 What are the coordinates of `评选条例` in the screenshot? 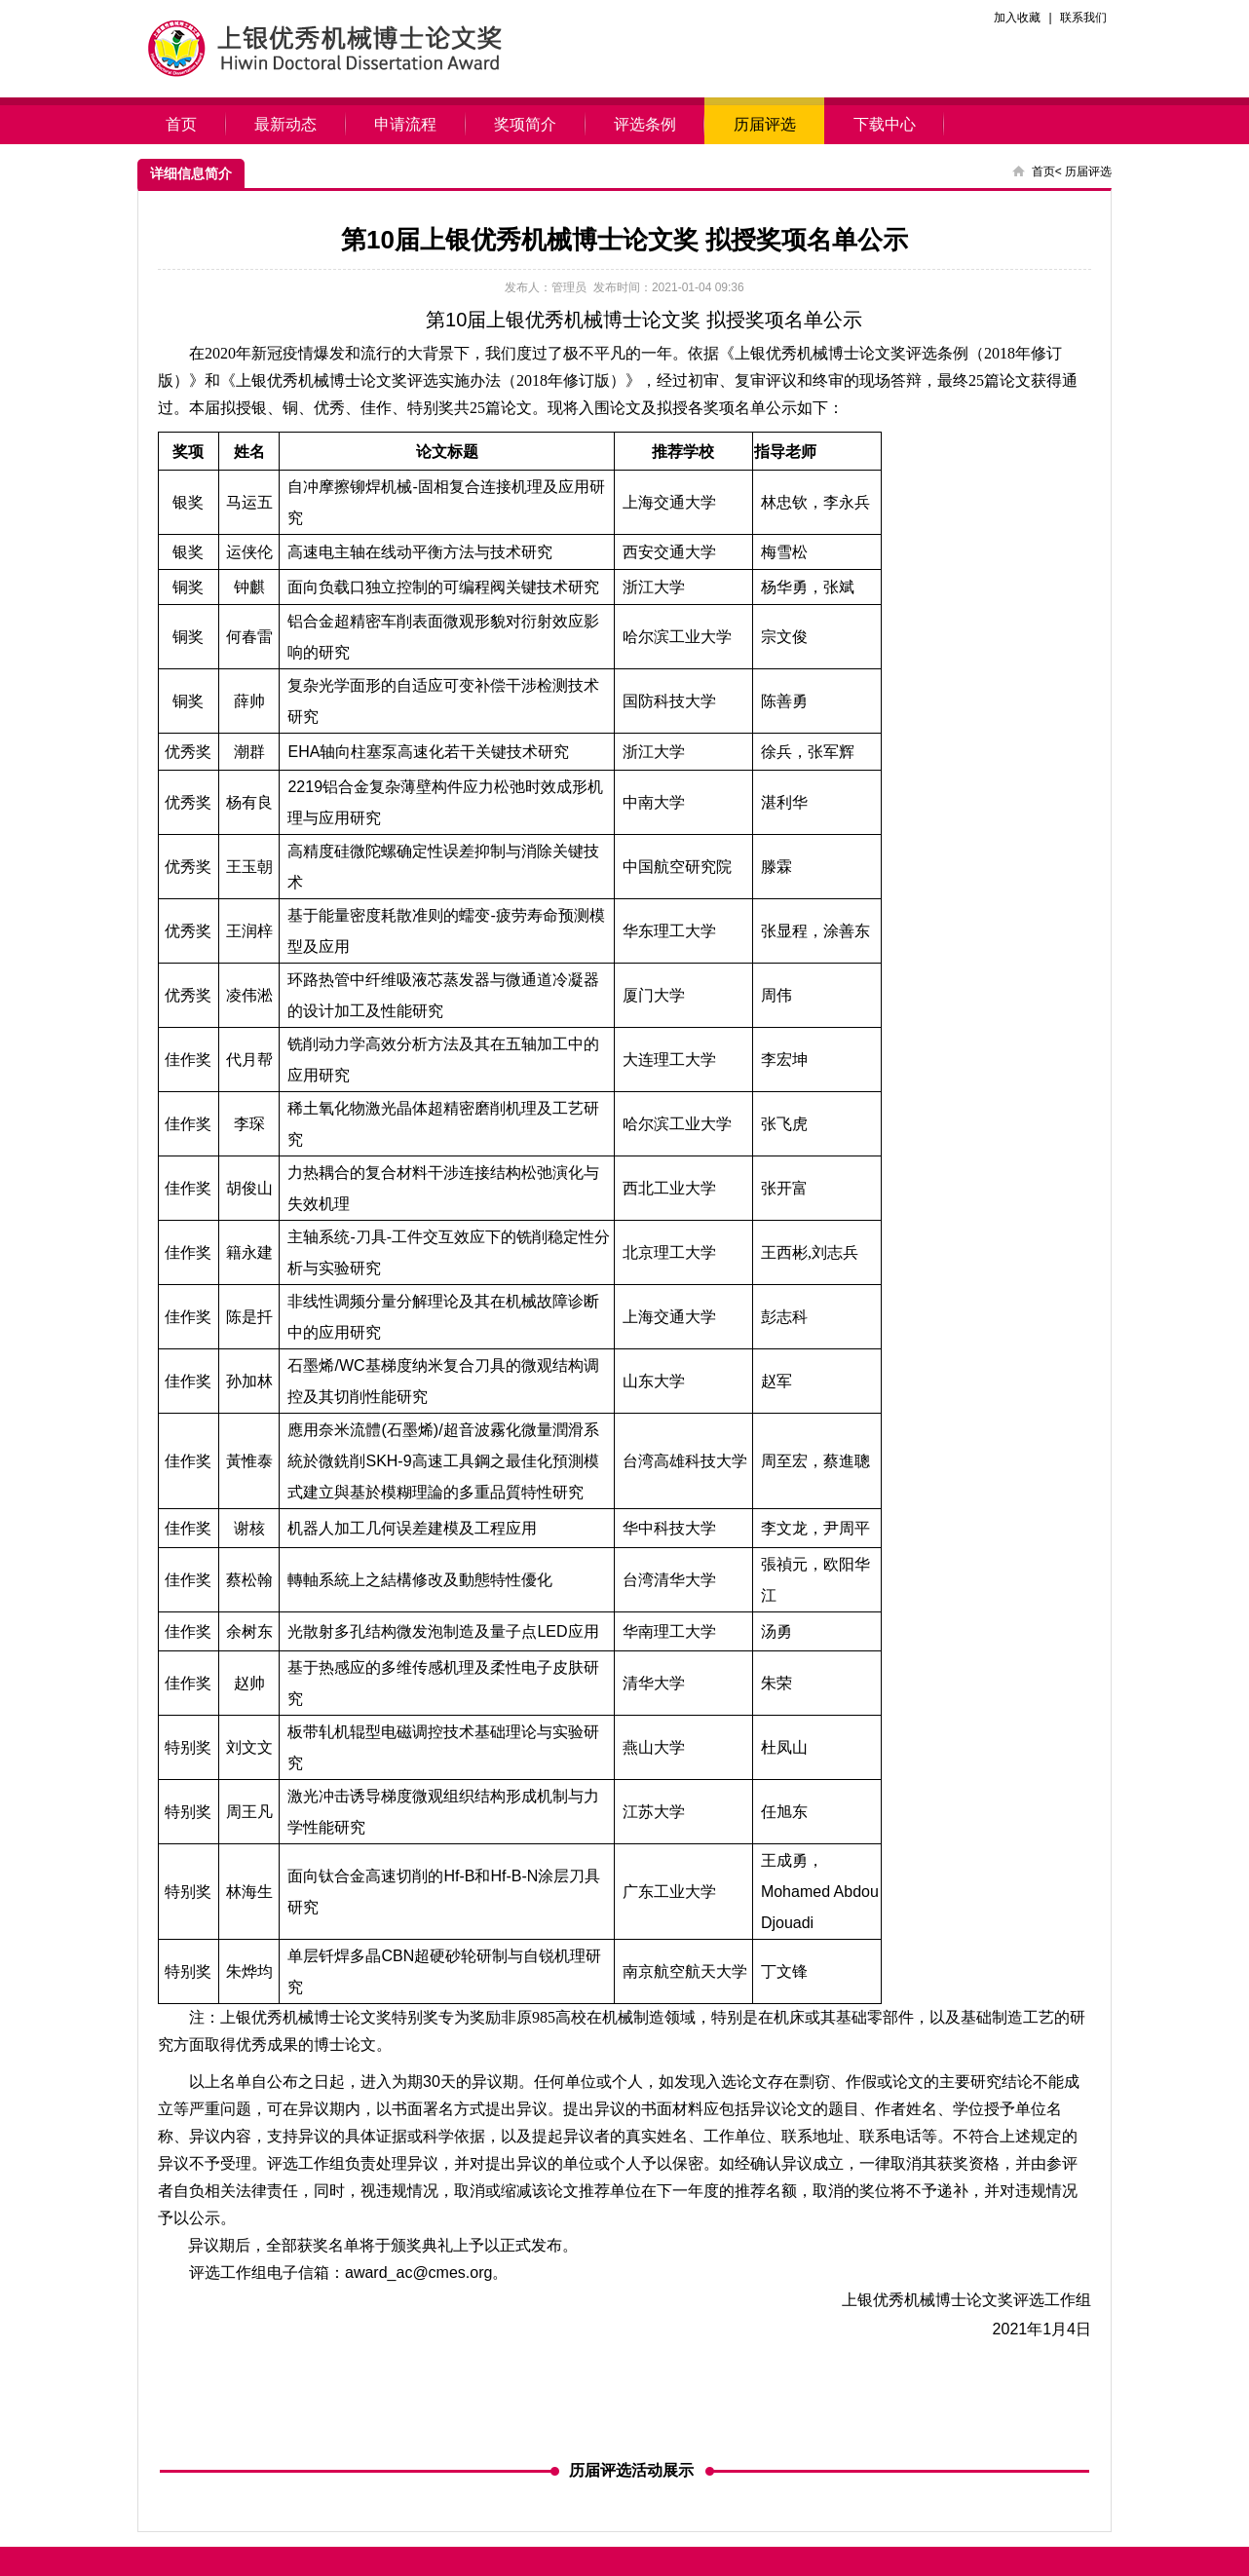 It's located at (645, 124).